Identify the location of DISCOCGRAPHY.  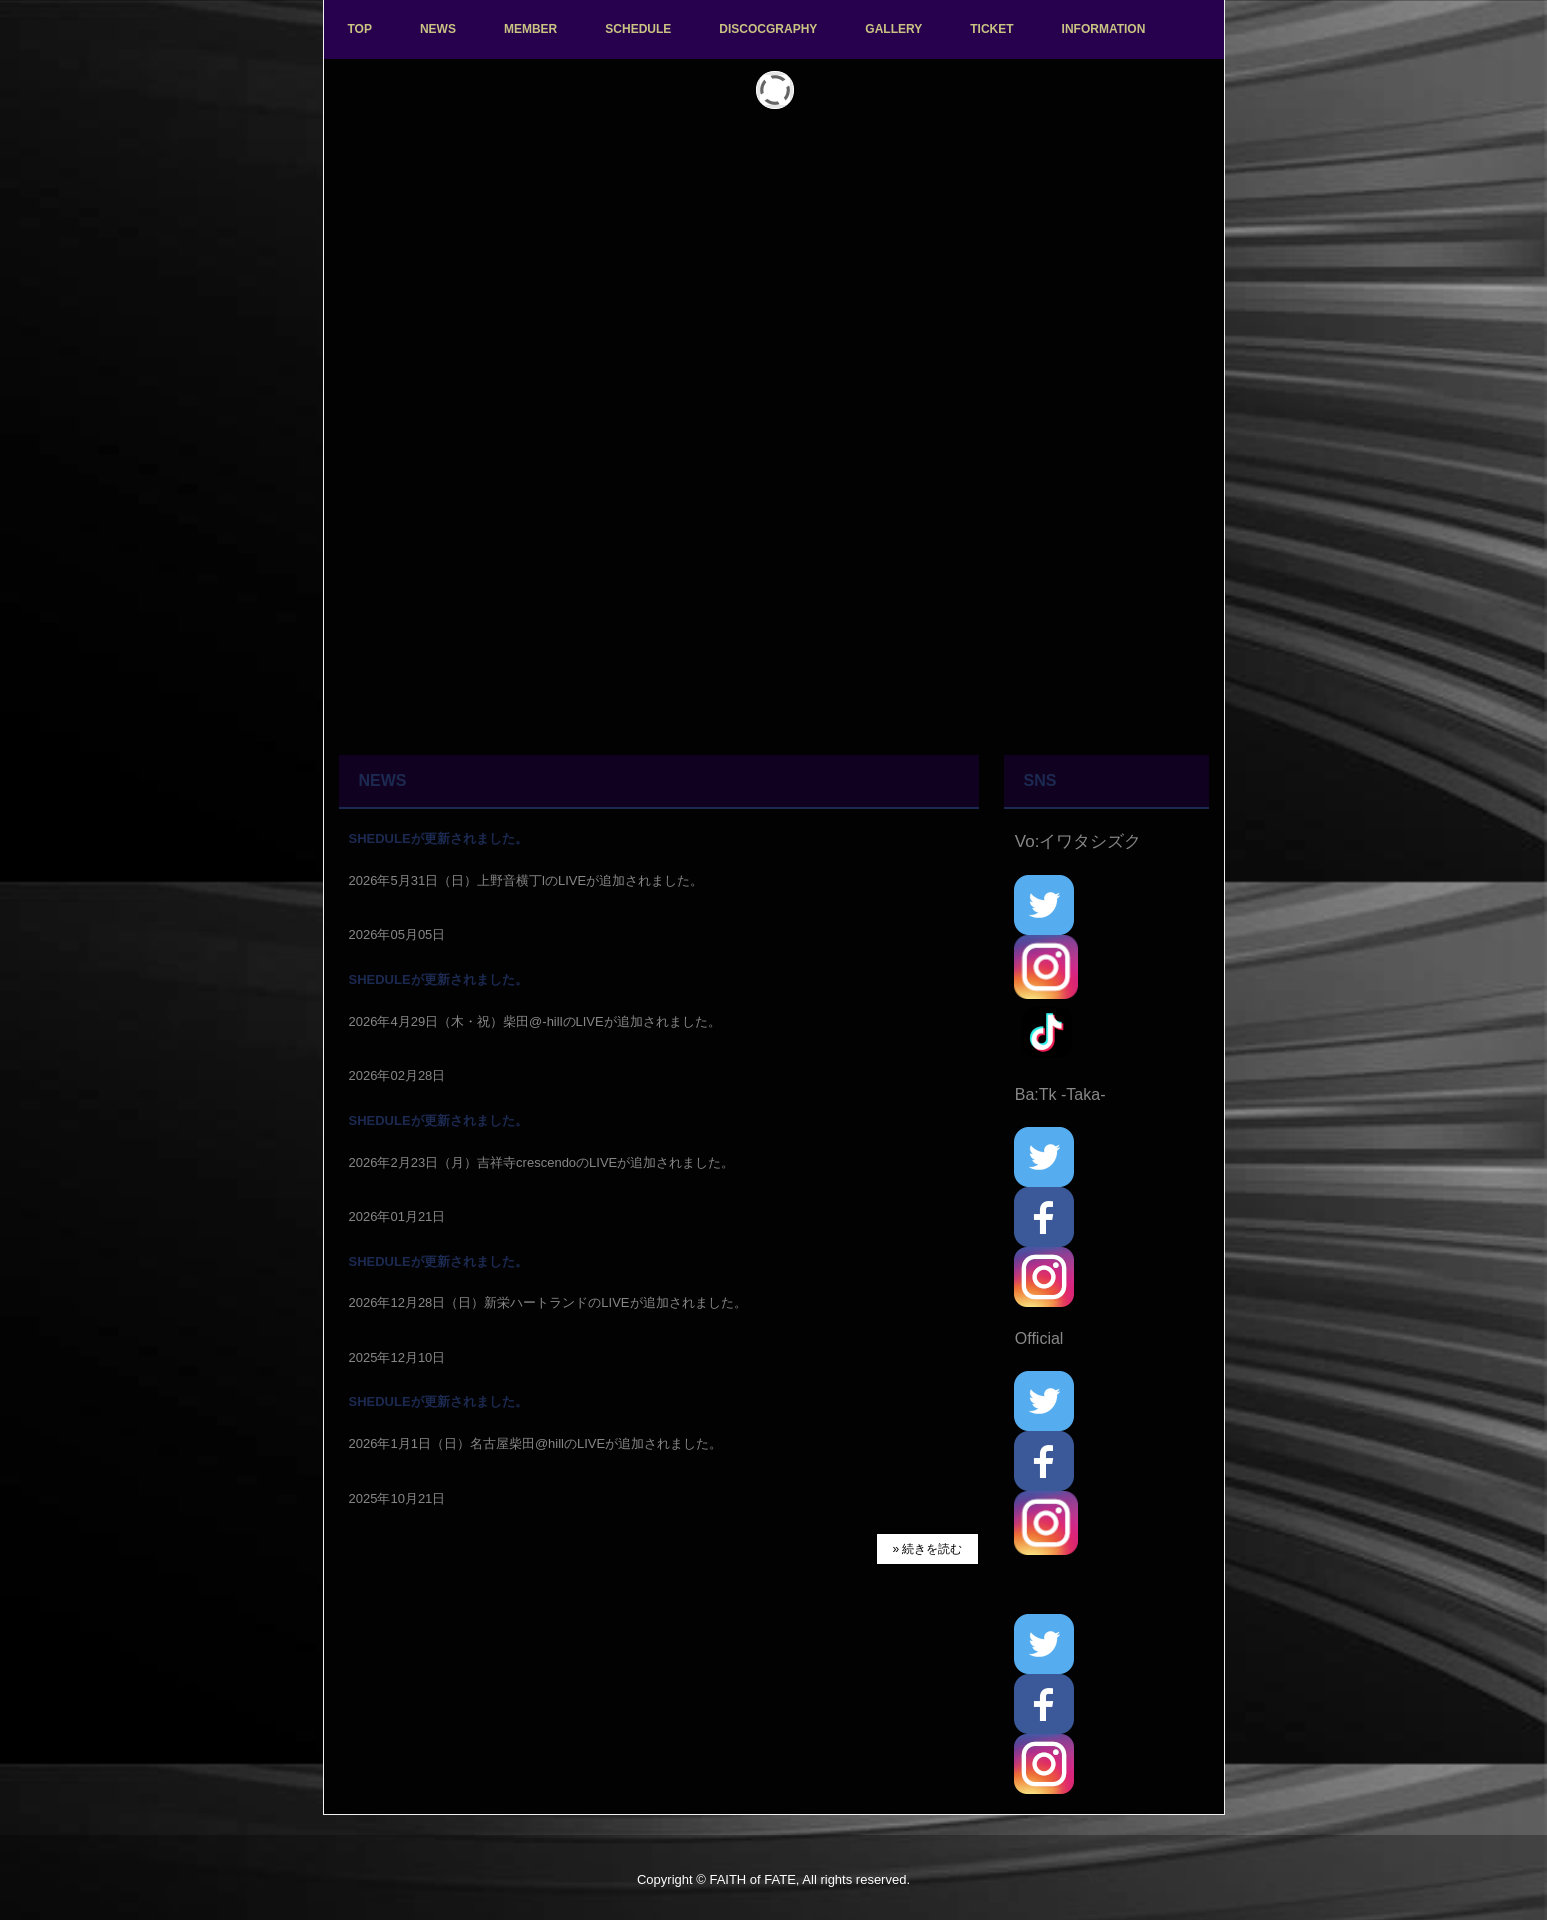
(768, 29).